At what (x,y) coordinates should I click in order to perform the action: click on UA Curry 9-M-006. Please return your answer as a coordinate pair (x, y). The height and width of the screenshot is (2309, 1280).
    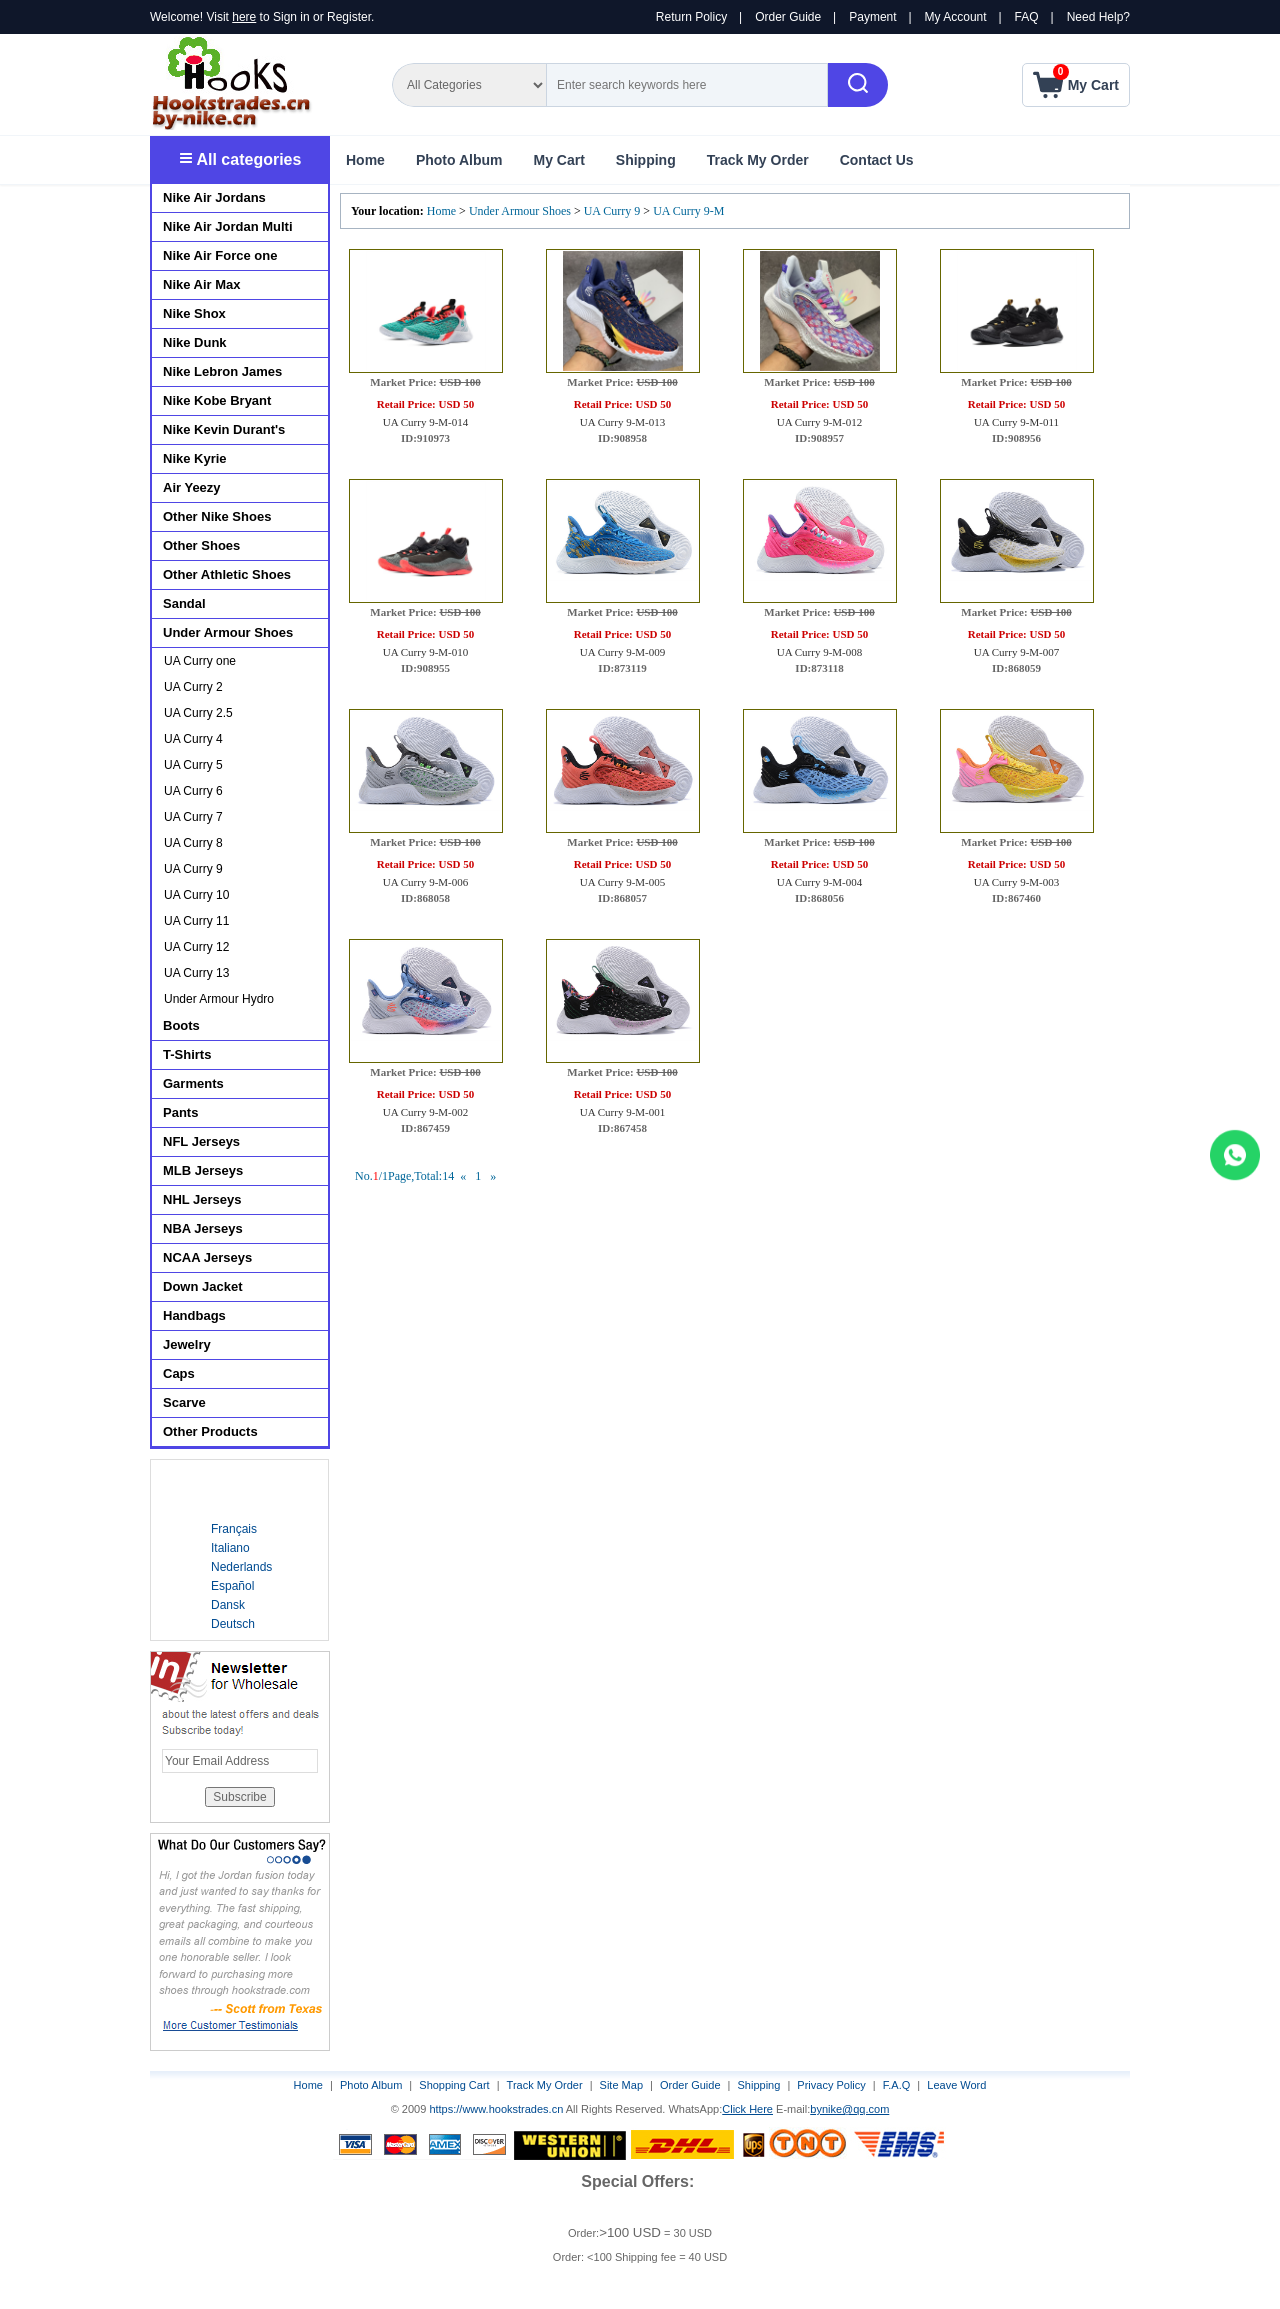
    Looking at the image, I should click on (426, 882).